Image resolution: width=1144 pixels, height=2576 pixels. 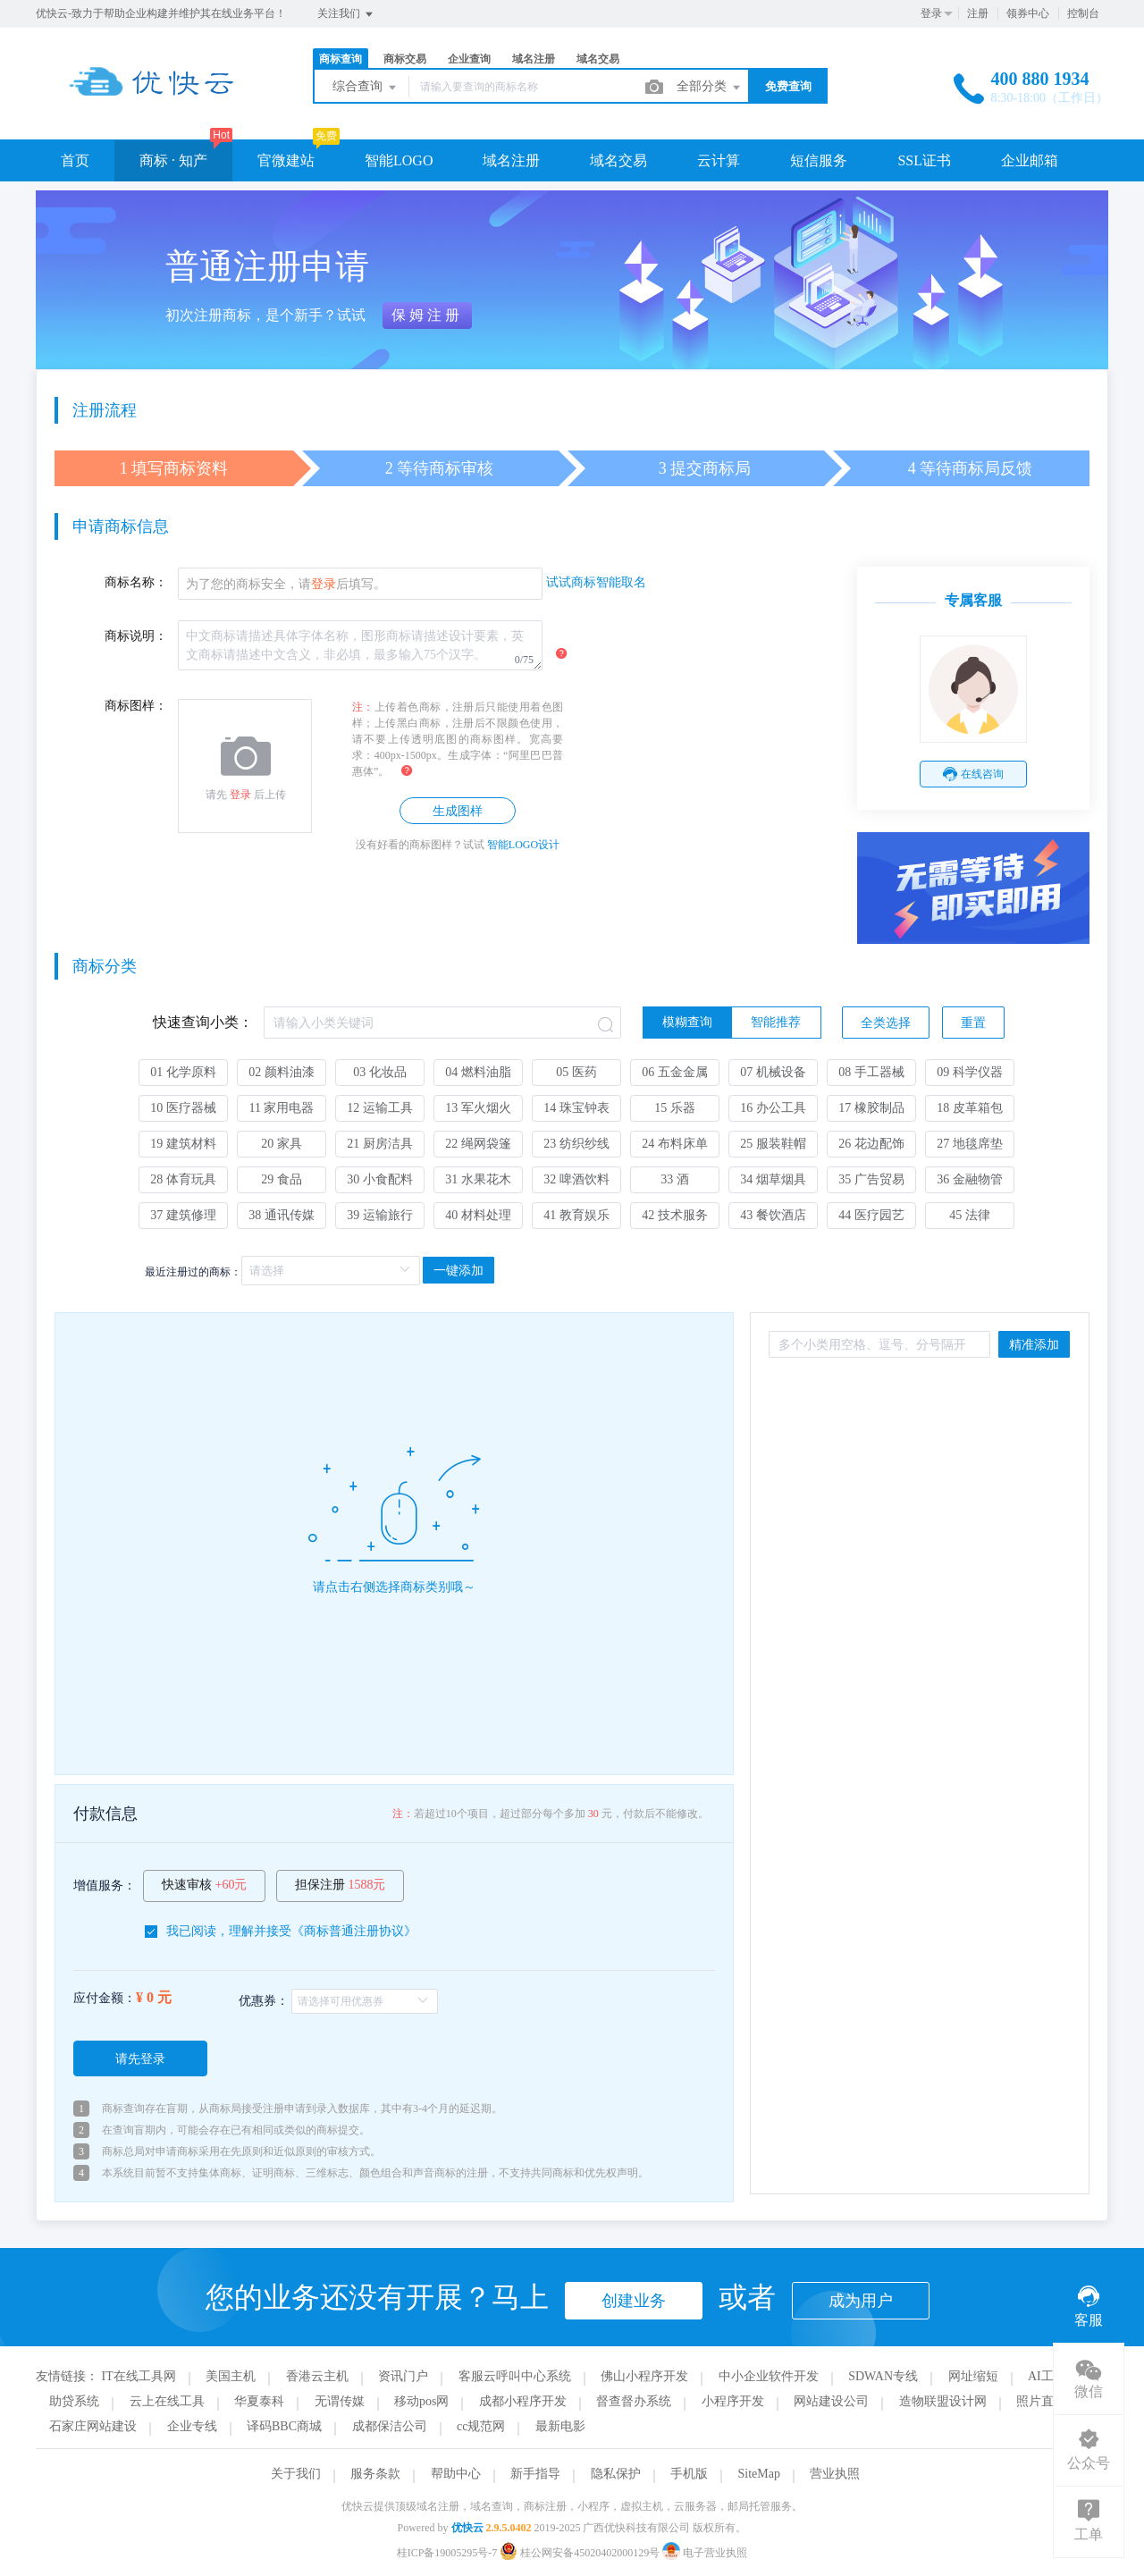 What do you see at coordinates (380, 1143) in the screenshot?
I see `21 厨房洁具` at bounding box center [380, 1143].